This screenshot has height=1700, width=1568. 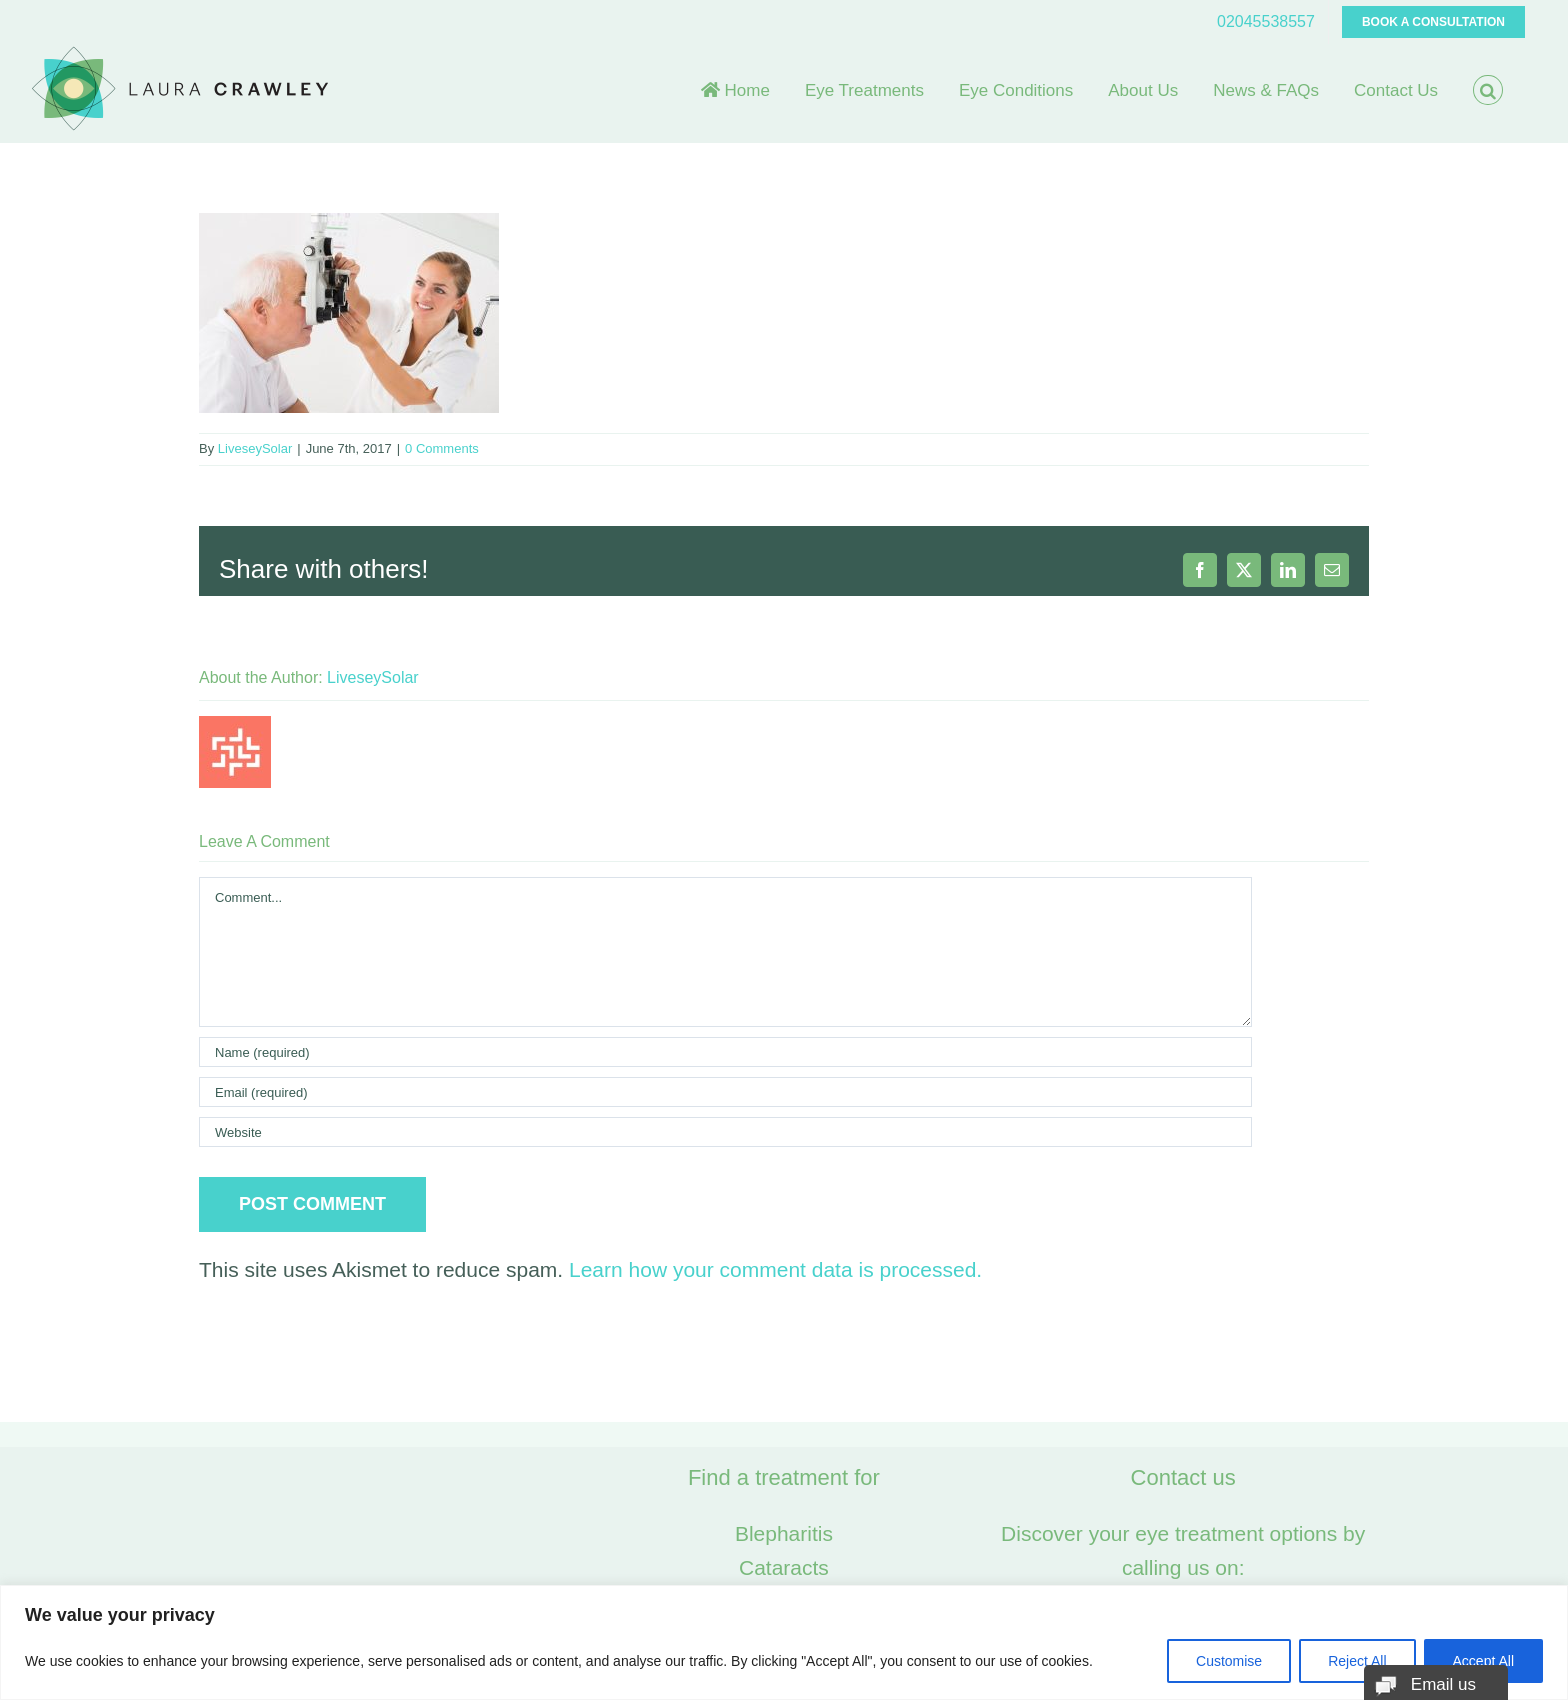 What do you see at coordinates (1357, 1661) in the screenshot?
I see `Reject All` at bounding box center [1357, 1661].